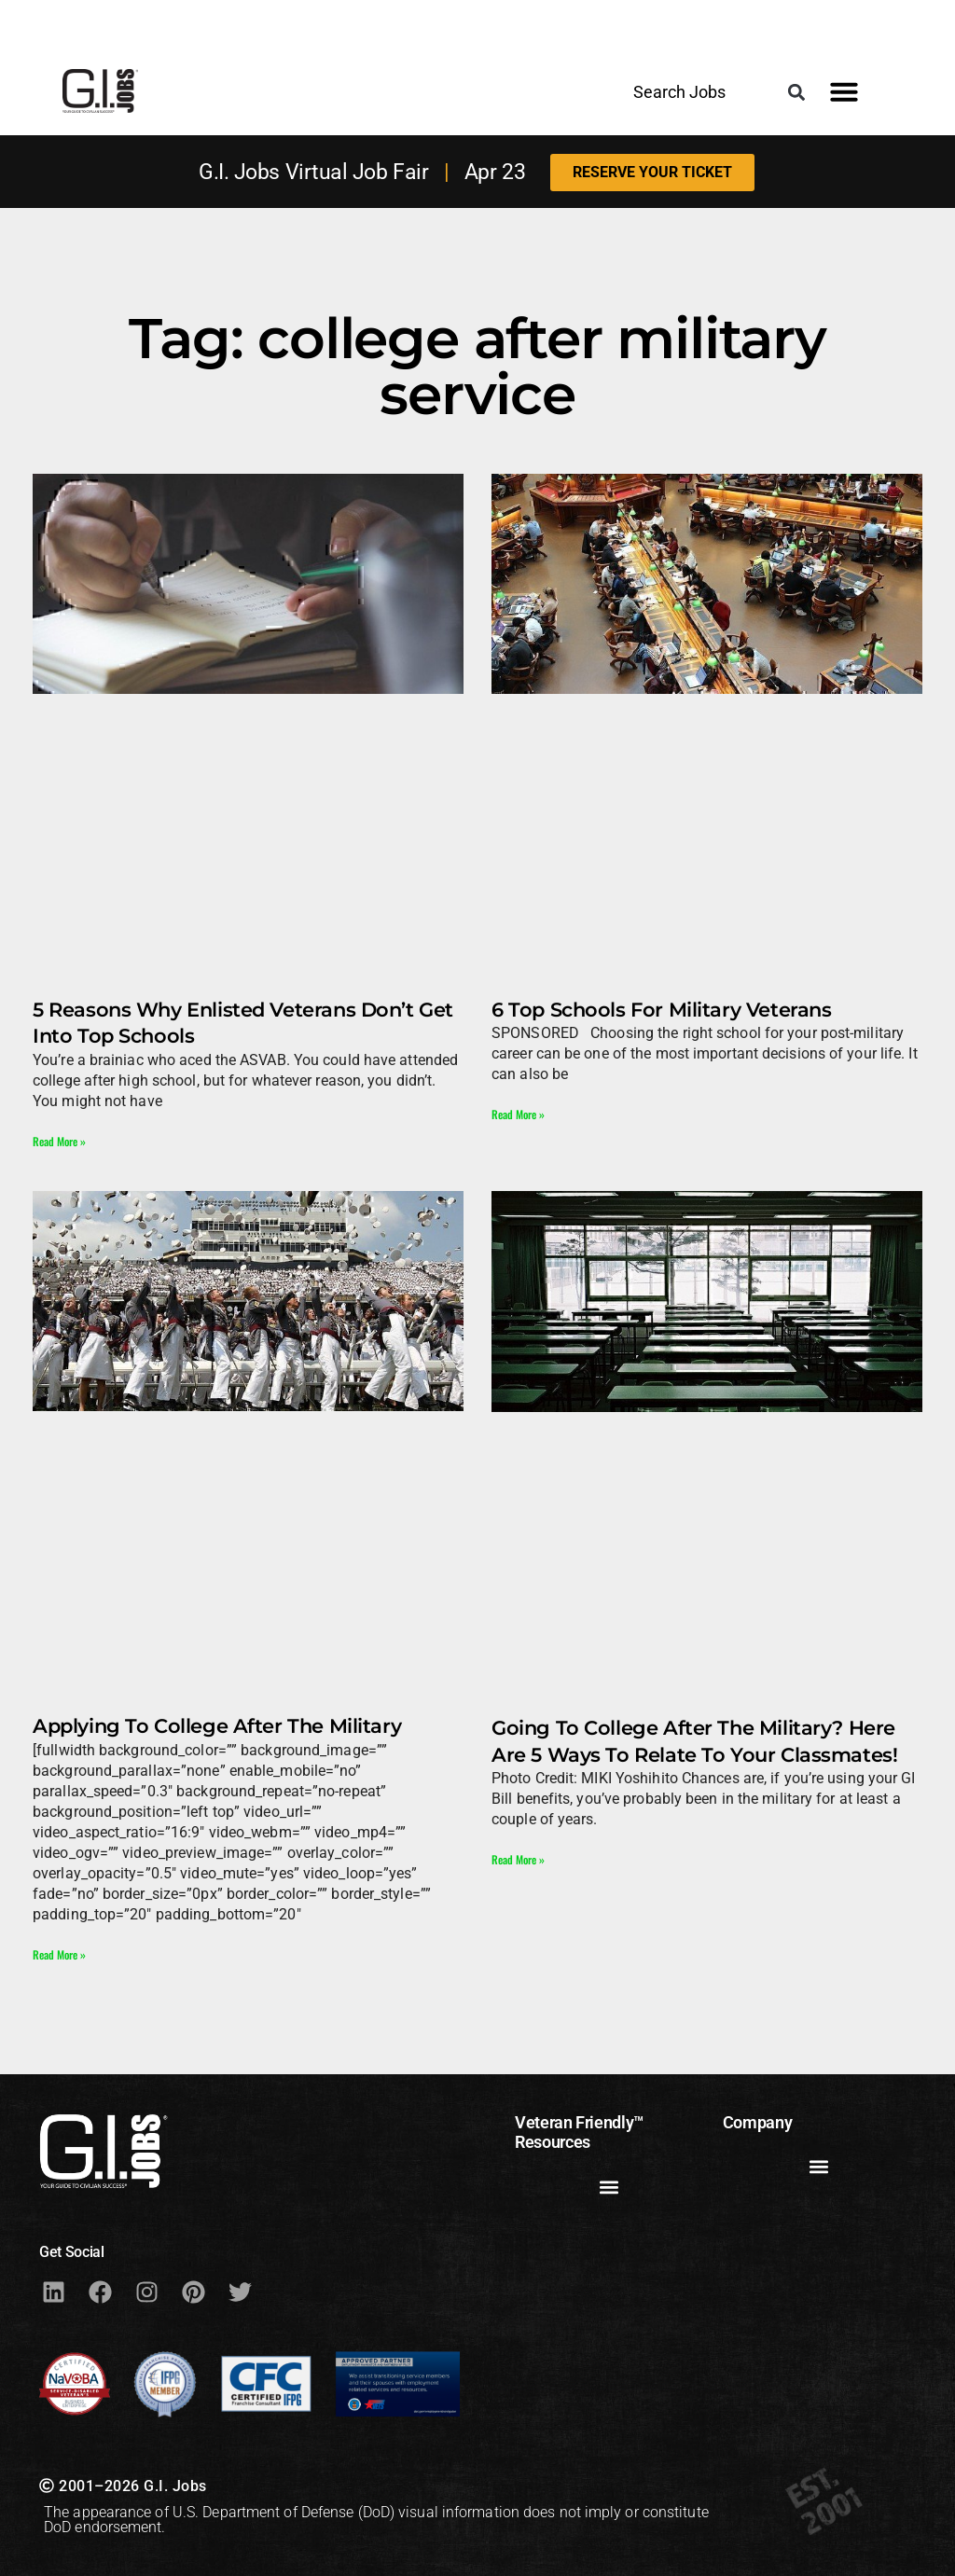  What do you see at coordinates (217, 1726) in the screenshot?
I see `Applying To College After The Military` at bounding box center [217, 1726].